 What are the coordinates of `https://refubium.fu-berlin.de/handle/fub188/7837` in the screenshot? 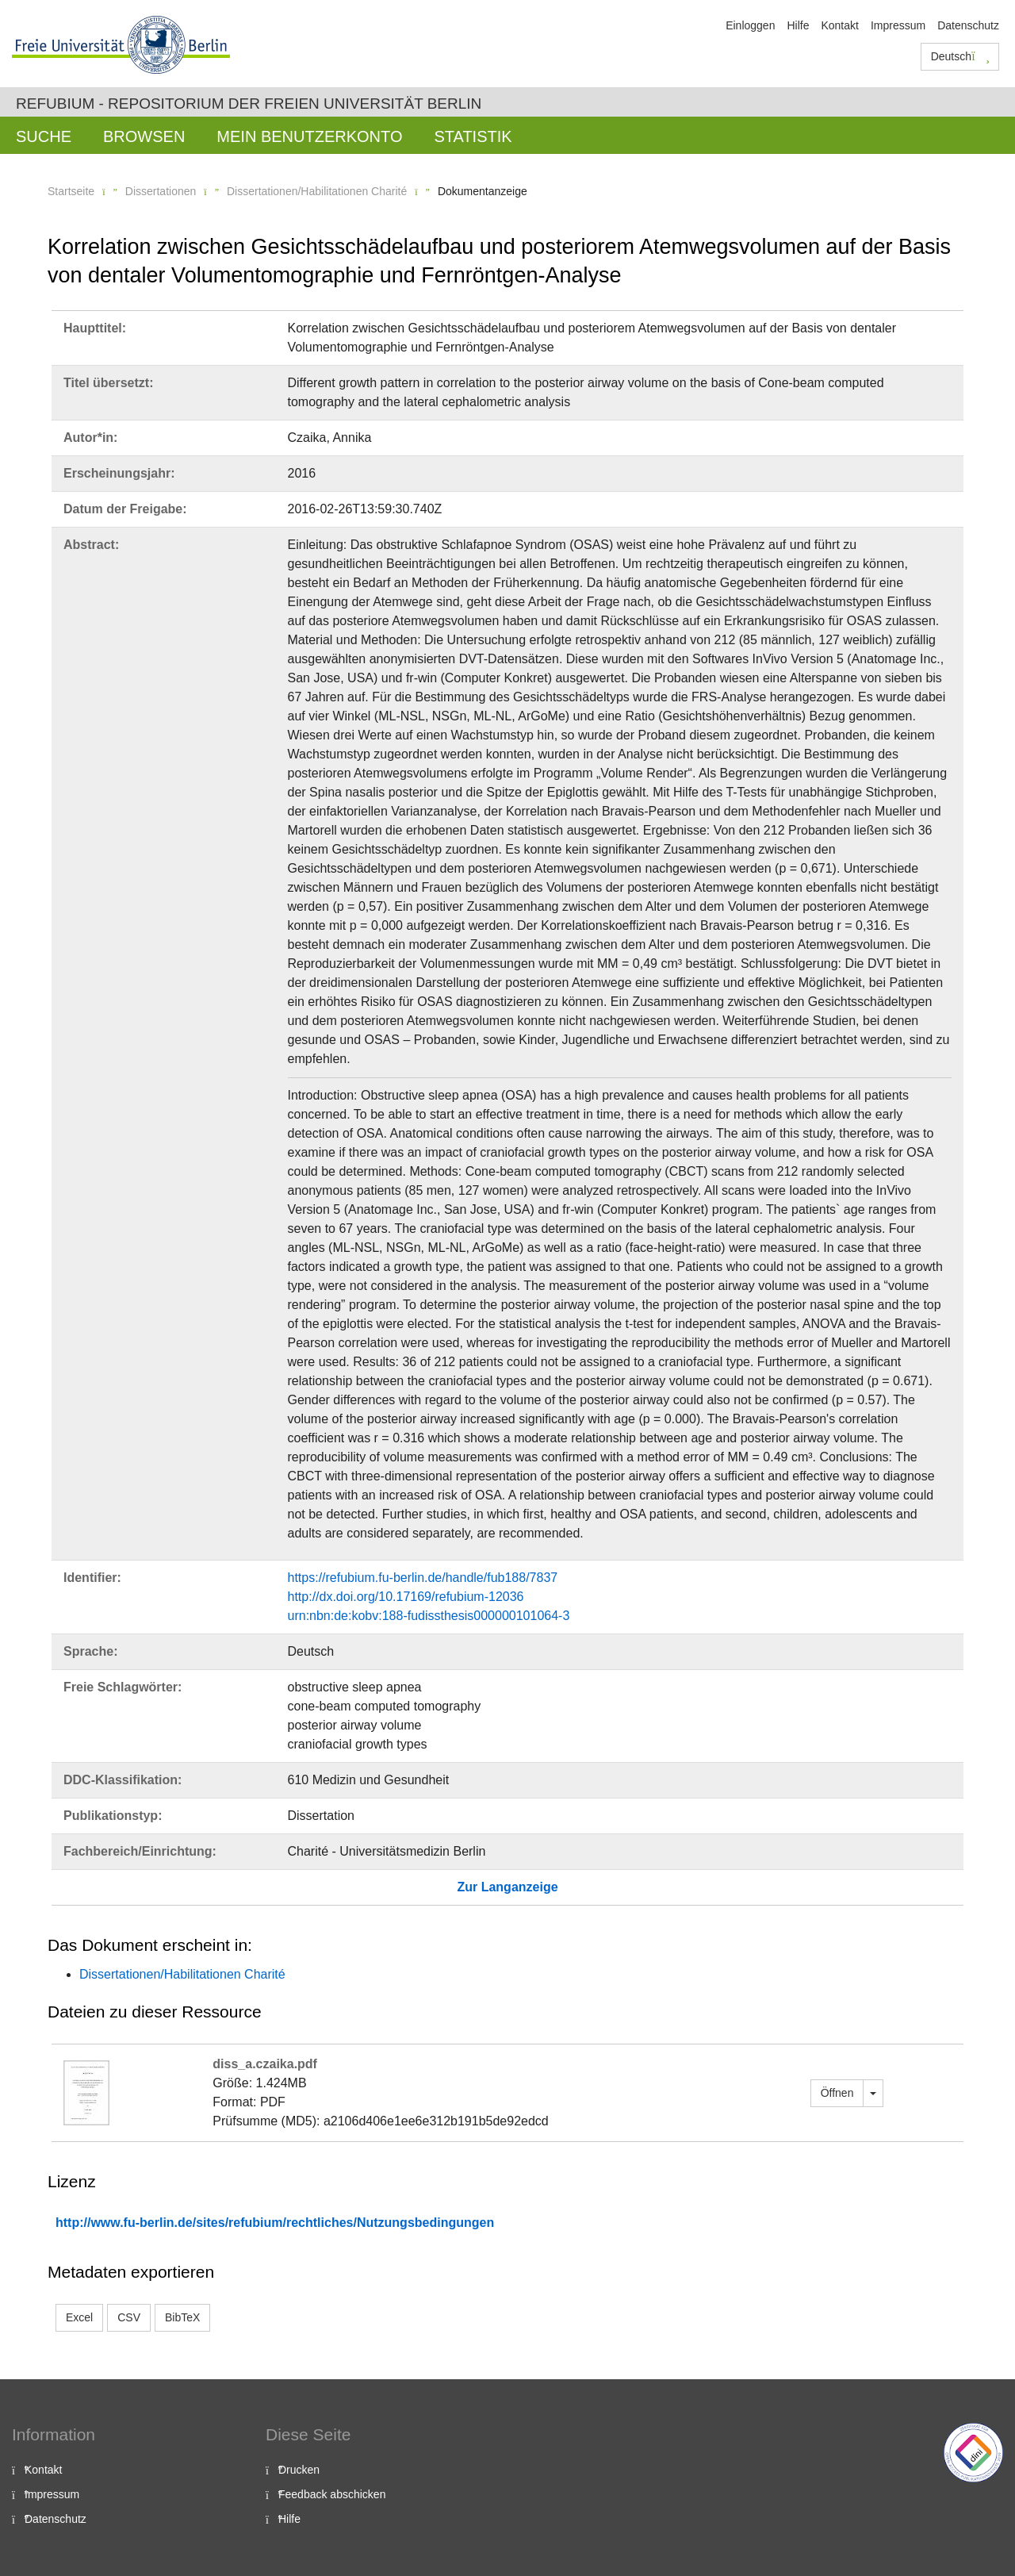 It's located at (423, 1577).